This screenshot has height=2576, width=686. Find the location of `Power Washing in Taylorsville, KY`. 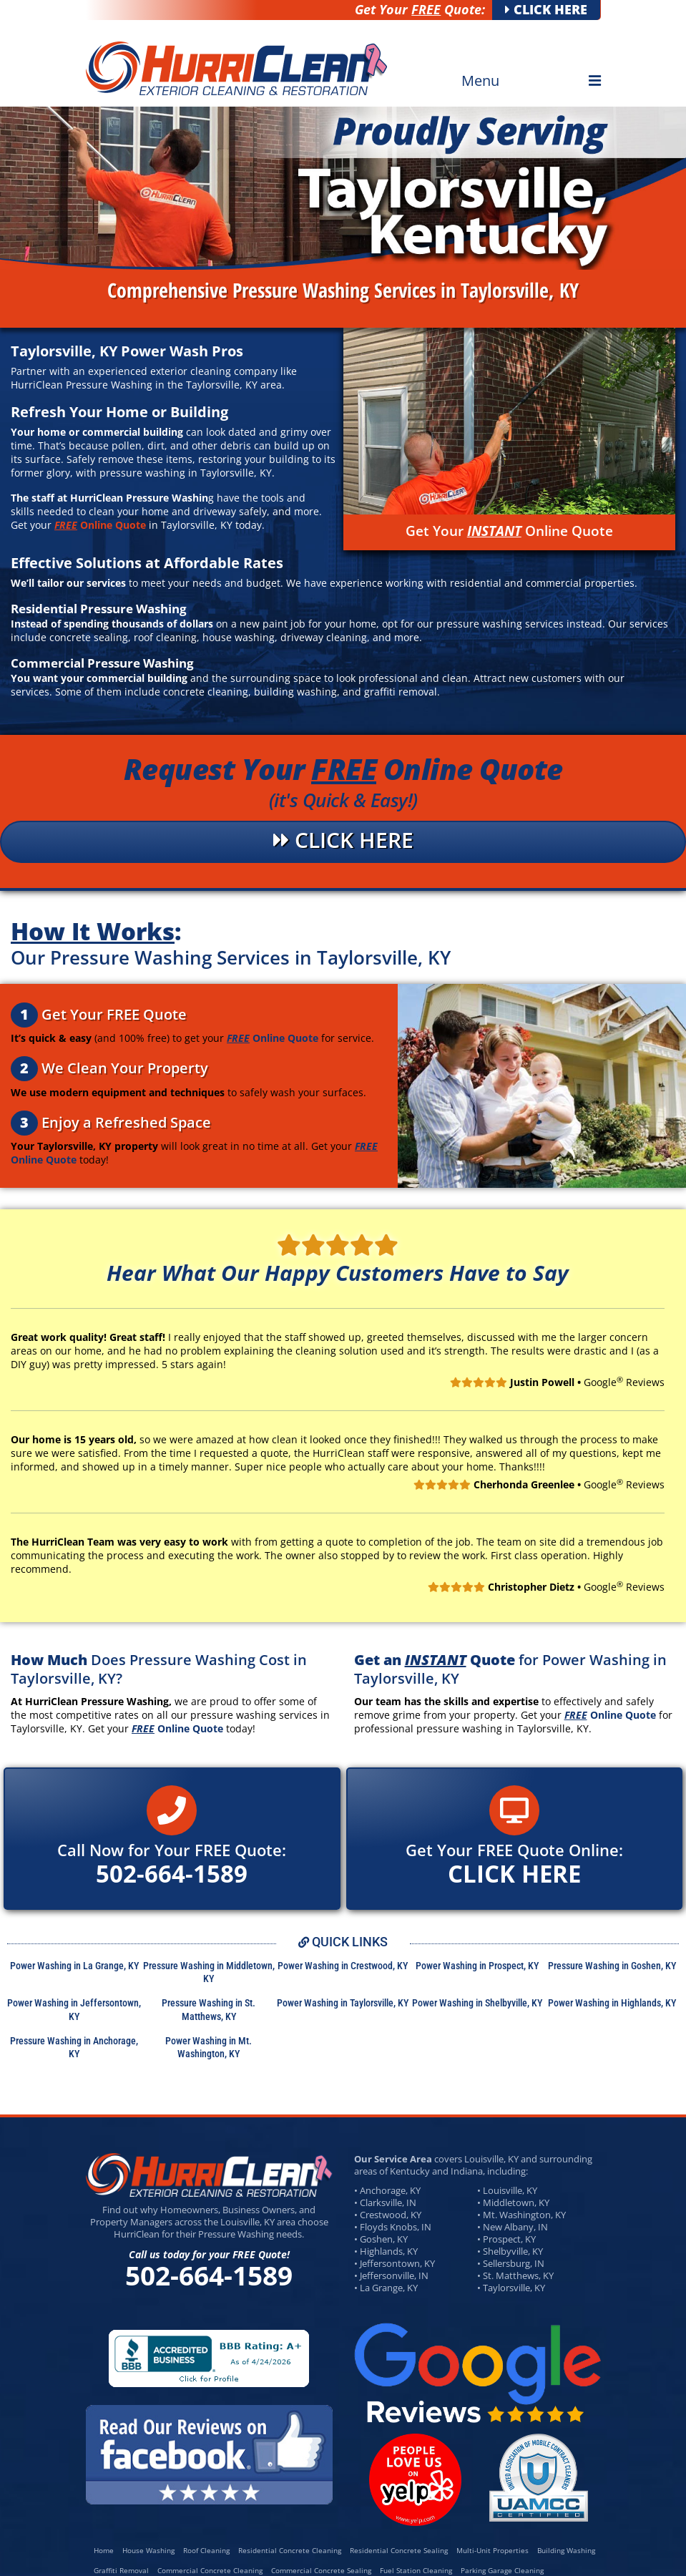

Power Washing in Taylorsville, KY is located at coordinates (342, 2003).